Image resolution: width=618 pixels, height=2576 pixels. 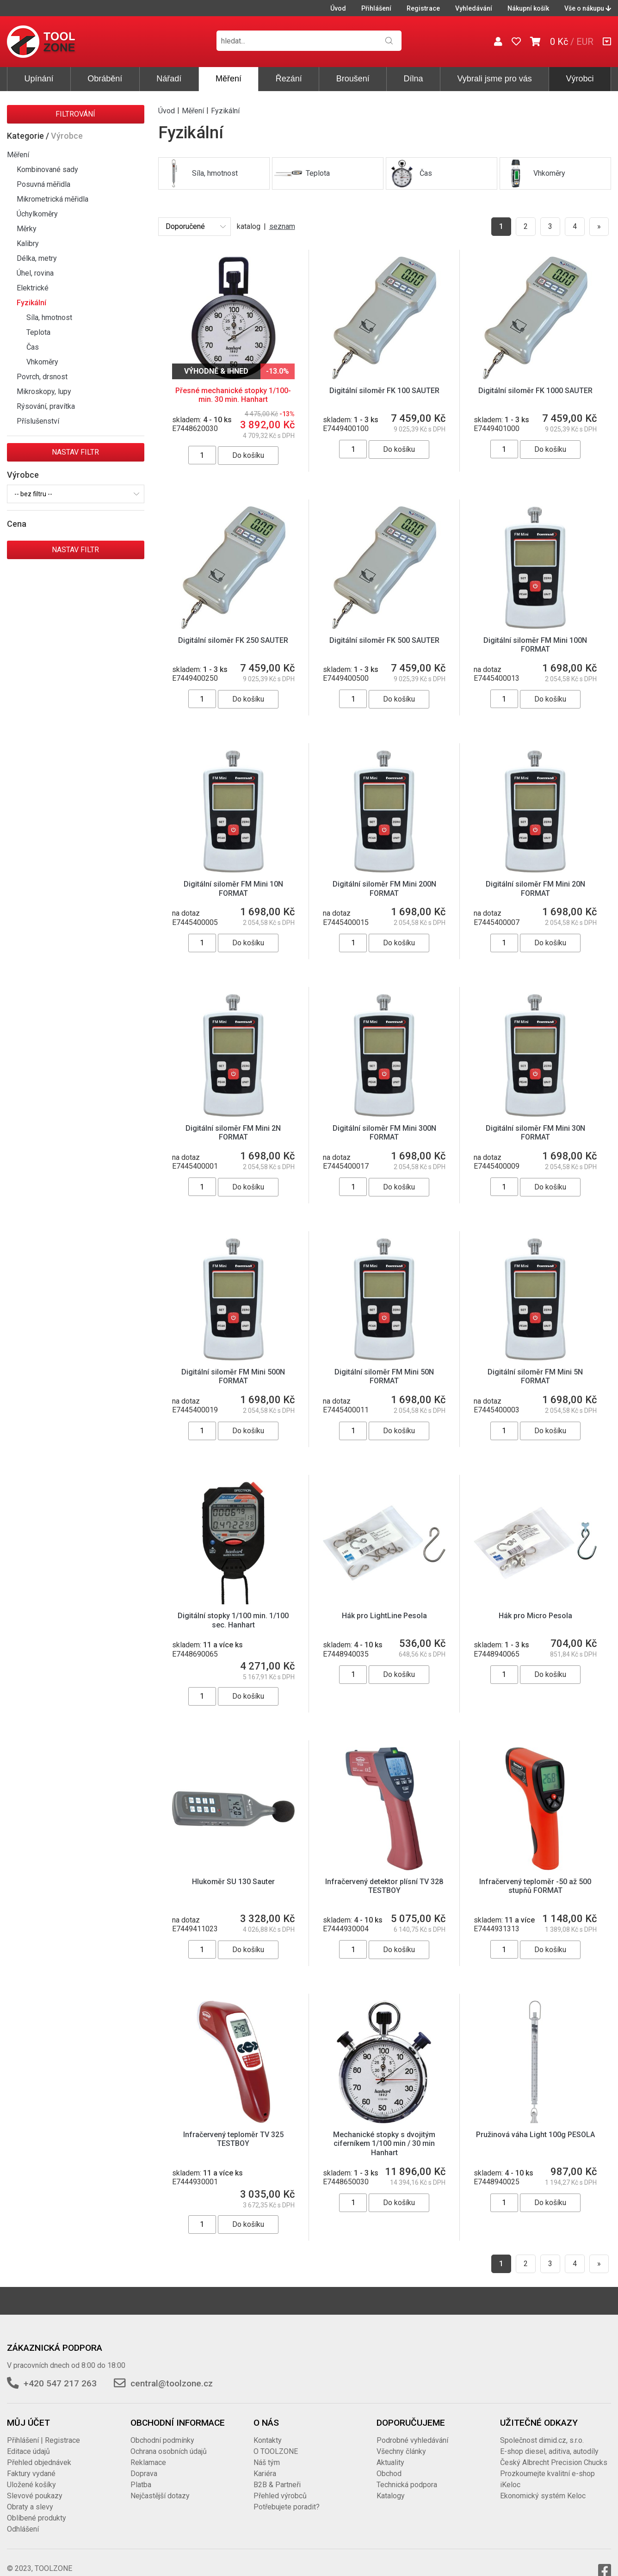 What do you see at coordinates (37, 214) in the screenshot?
I see `Úchylkoměry` at bounding box center [37, 214].